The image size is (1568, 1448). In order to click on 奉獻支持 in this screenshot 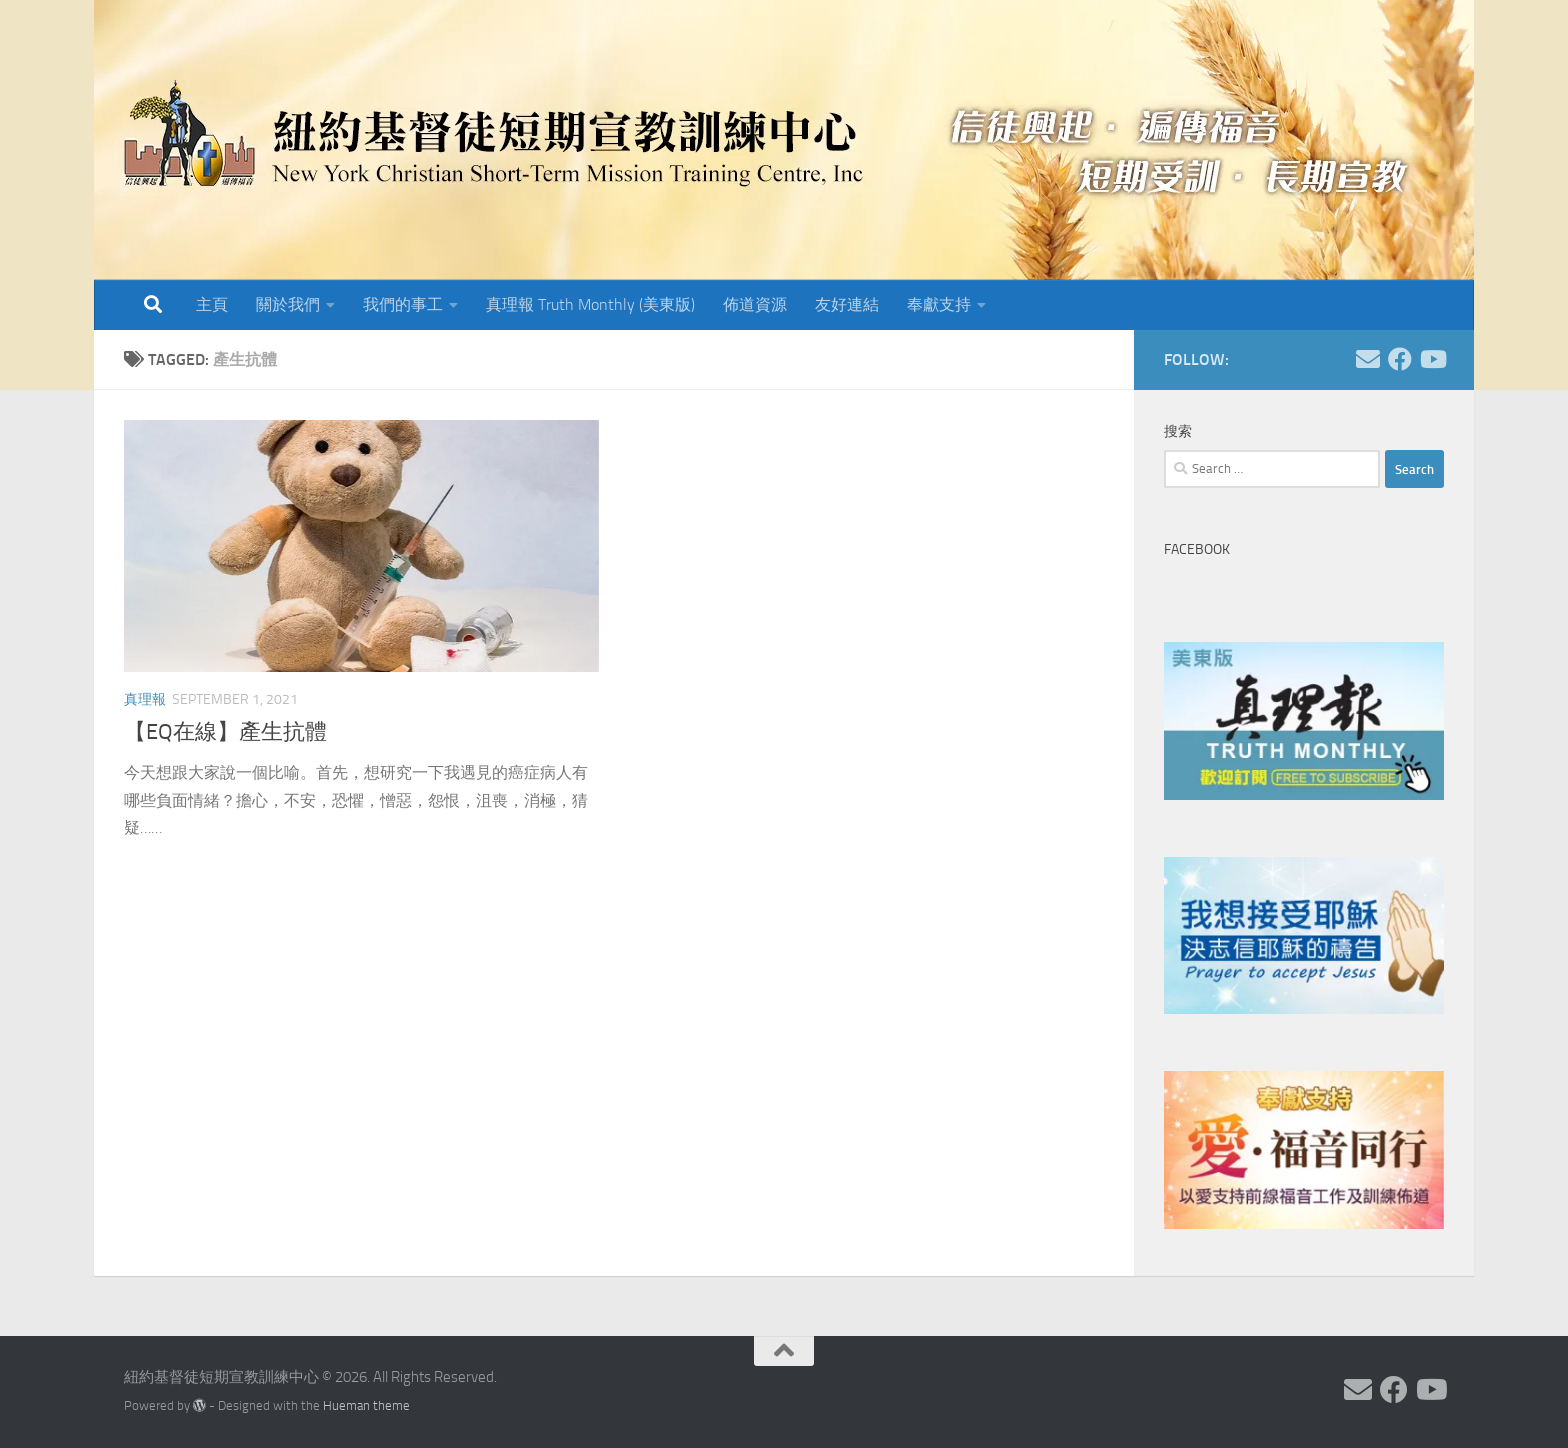, I will do `click(939, 304)`.